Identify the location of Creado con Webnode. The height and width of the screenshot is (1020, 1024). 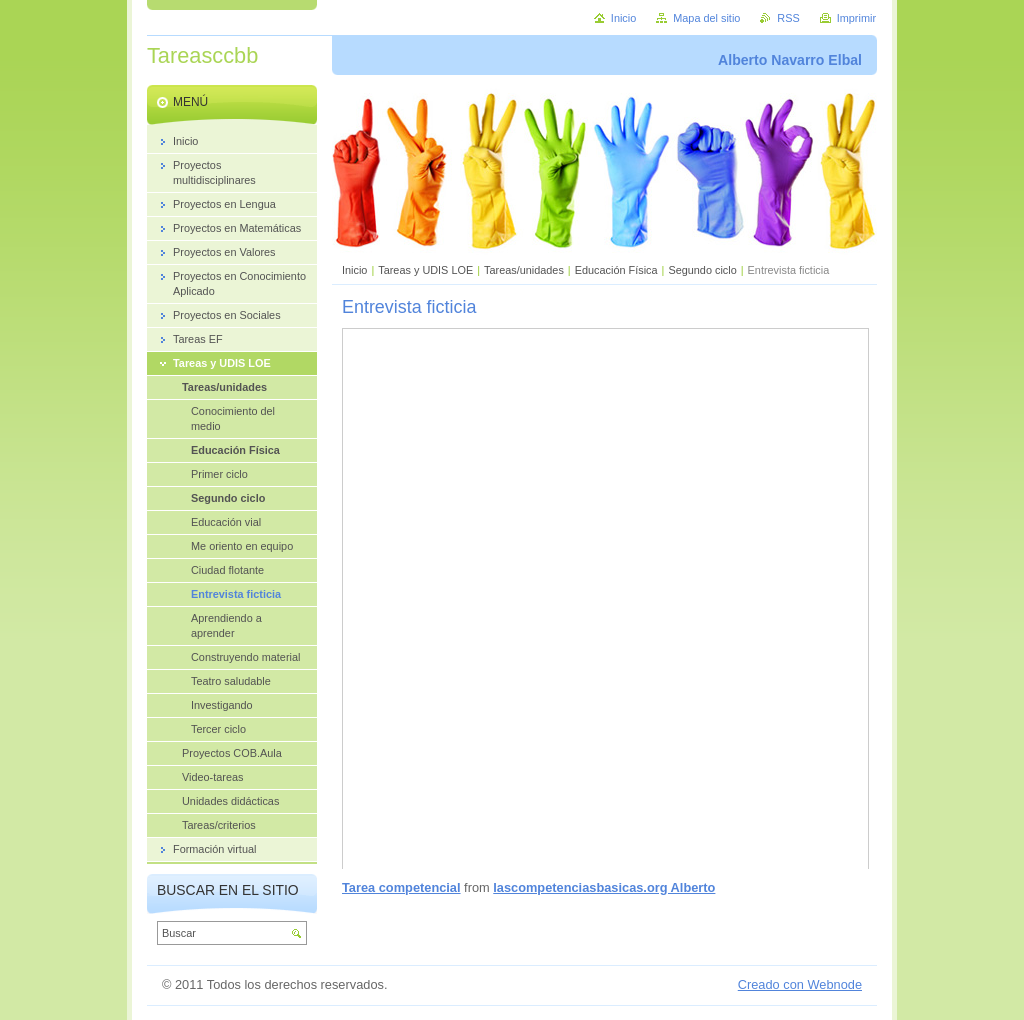
(800, 984).